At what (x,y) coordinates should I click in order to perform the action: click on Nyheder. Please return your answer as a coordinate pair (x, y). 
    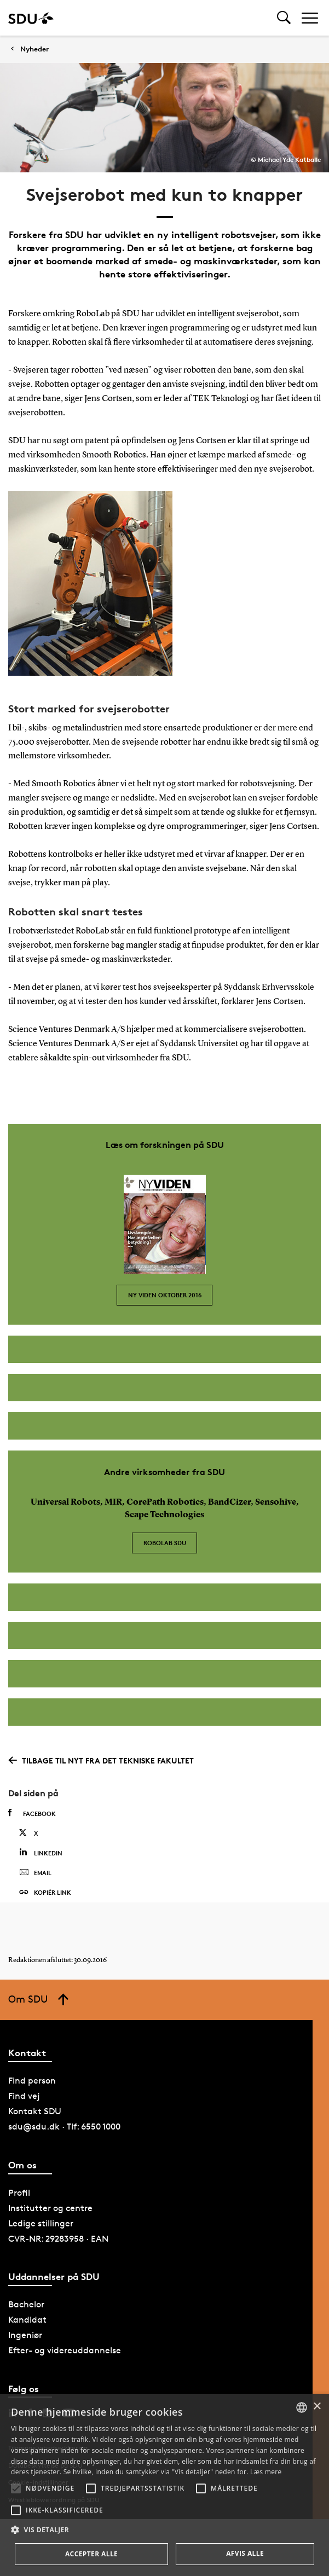
    Looking at the image, I should click on (34, 49).